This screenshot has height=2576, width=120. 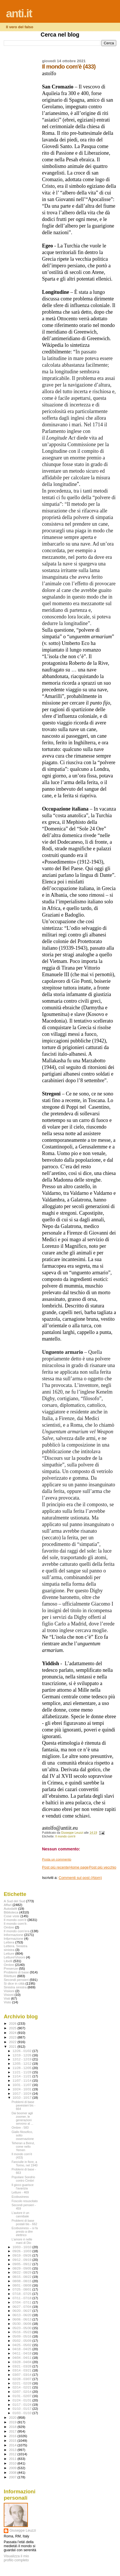 I want to click on 02/07 - 02/14, so click(x=23, y=2391).